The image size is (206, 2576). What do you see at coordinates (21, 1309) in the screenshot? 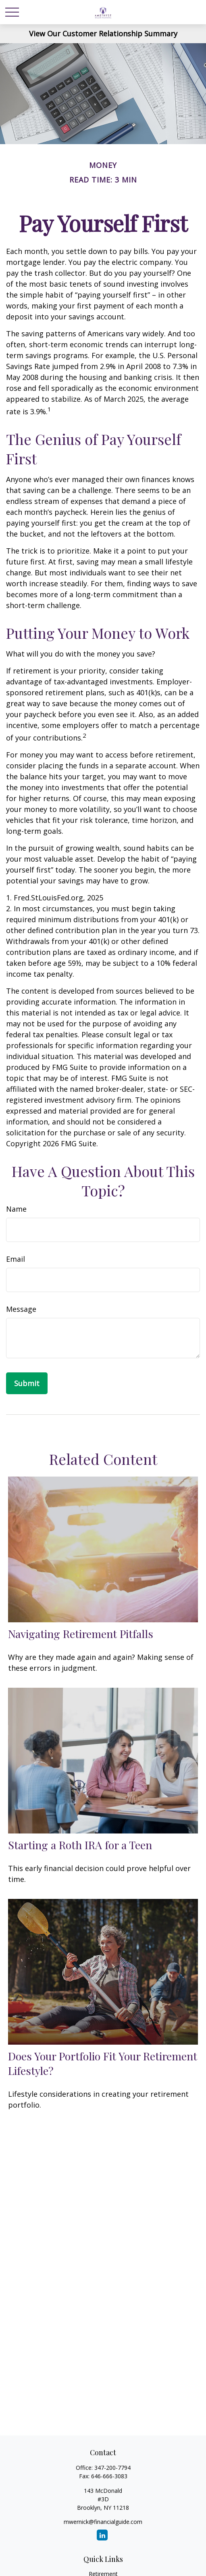
I see `Message` at bounding box center [21, 1309].